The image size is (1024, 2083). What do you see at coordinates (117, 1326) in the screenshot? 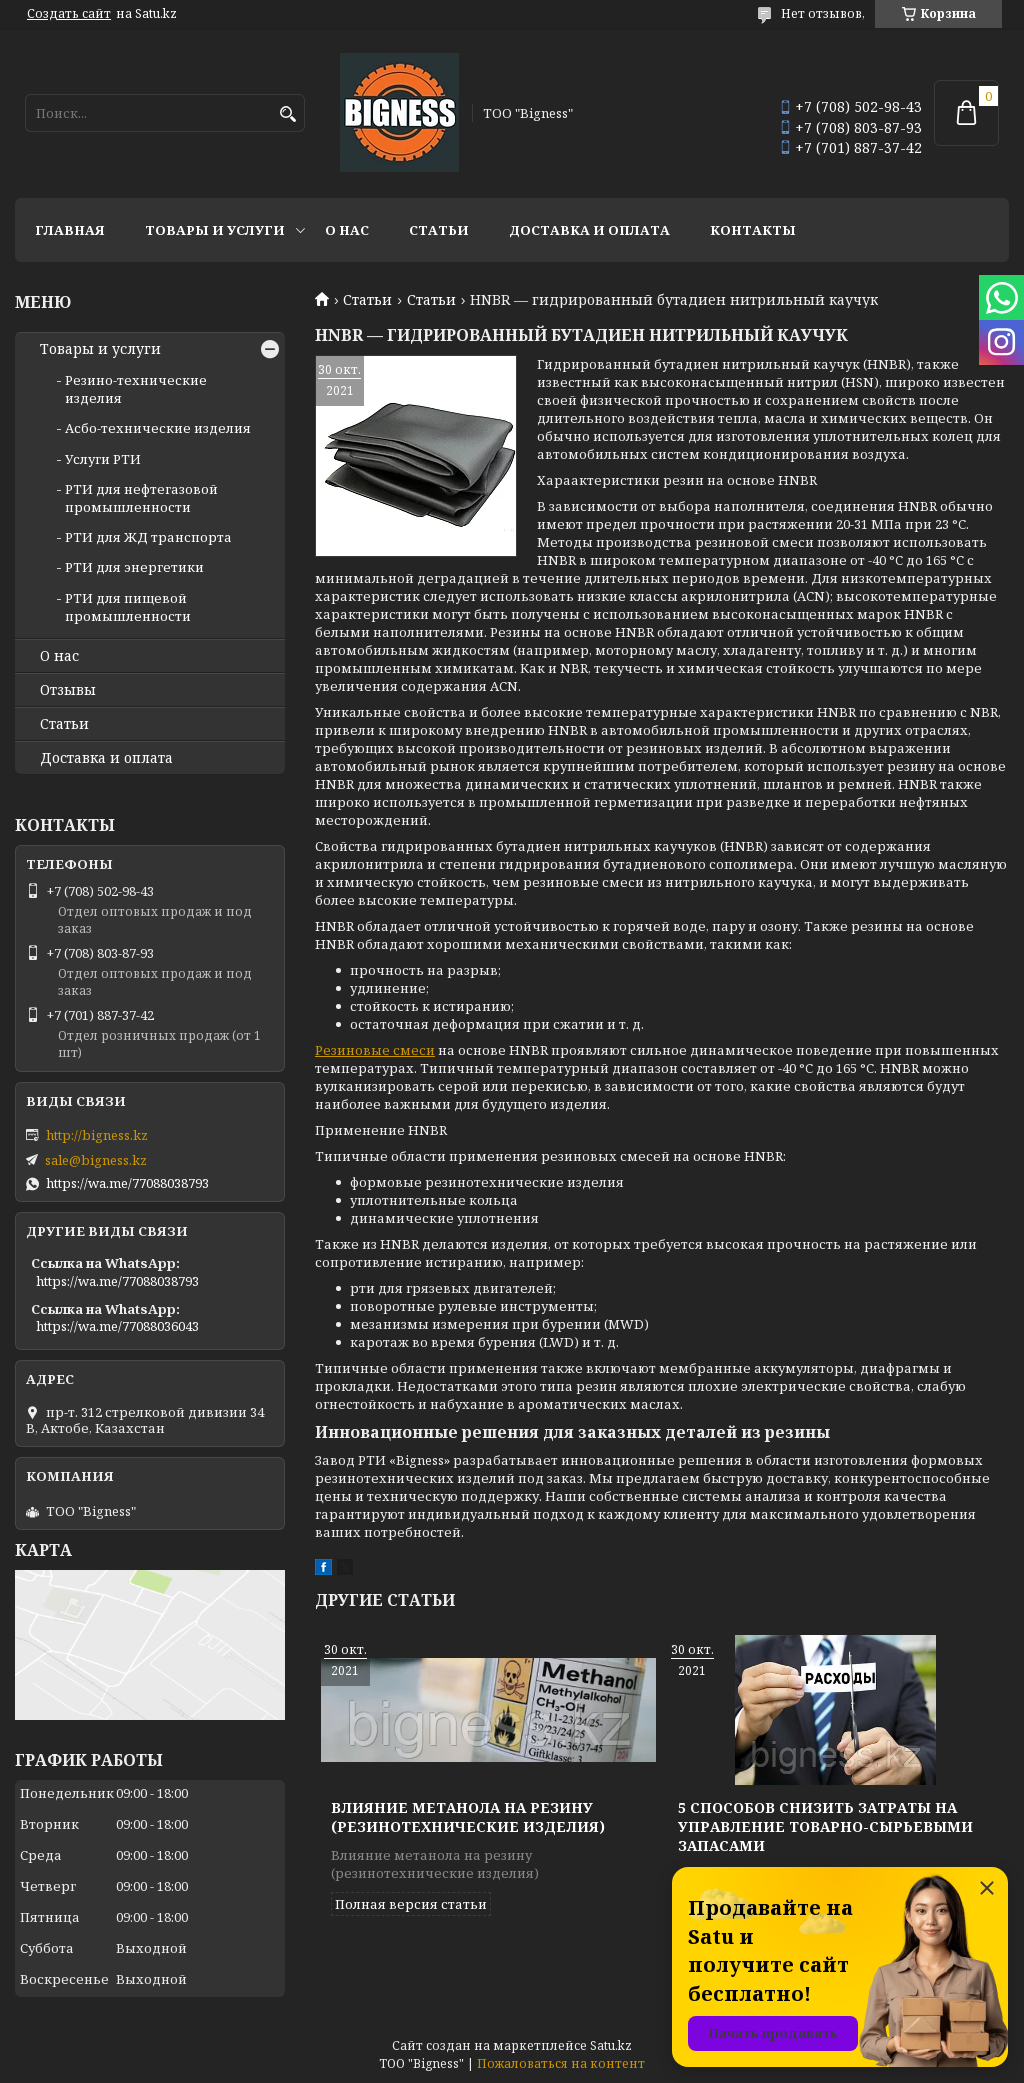
I see `https://wa.me/77088036043` at bounding box center [117, 1326].